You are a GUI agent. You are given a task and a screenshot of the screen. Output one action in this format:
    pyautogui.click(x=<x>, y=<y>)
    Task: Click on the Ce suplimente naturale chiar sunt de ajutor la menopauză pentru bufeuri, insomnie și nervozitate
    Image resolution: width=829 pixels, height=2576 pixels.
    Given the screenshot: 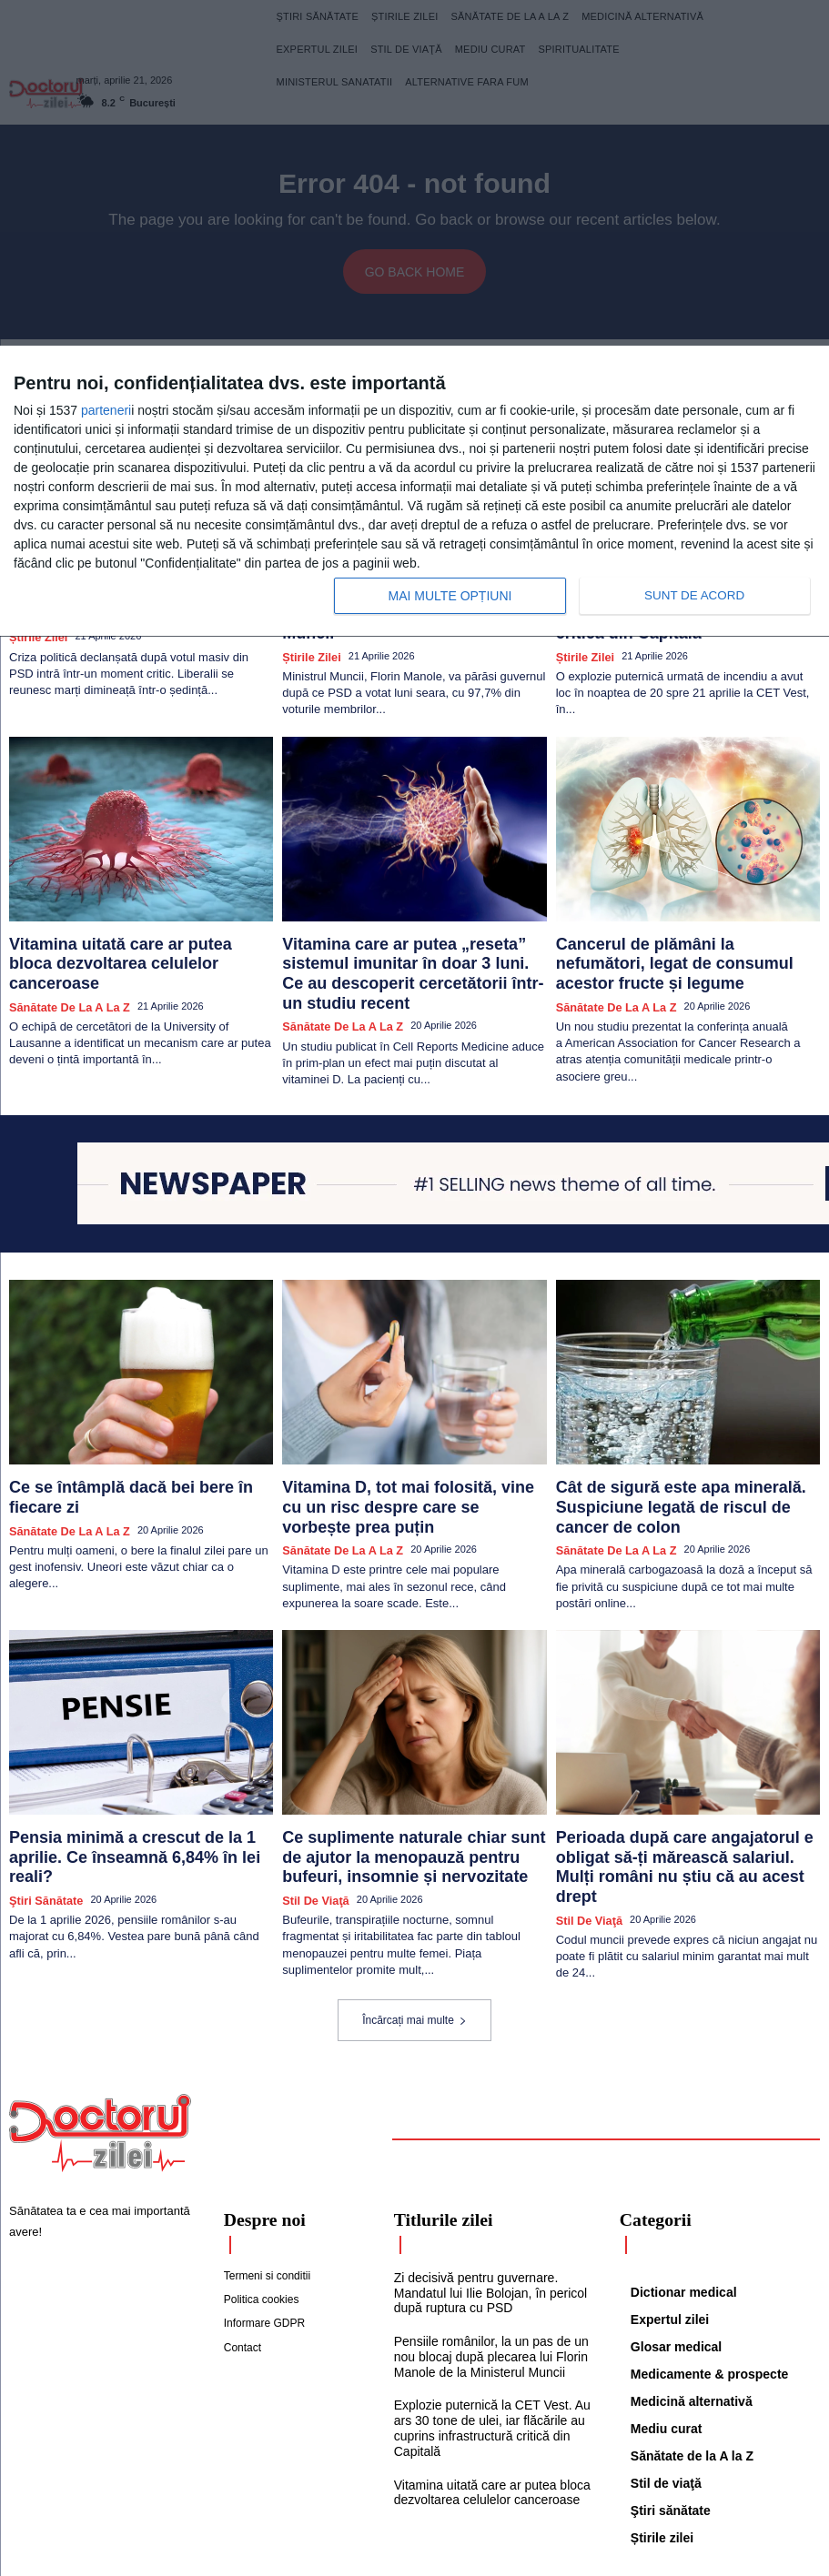 What is the action you would take?
    pyautogui.click(x=413, y=1770)
    